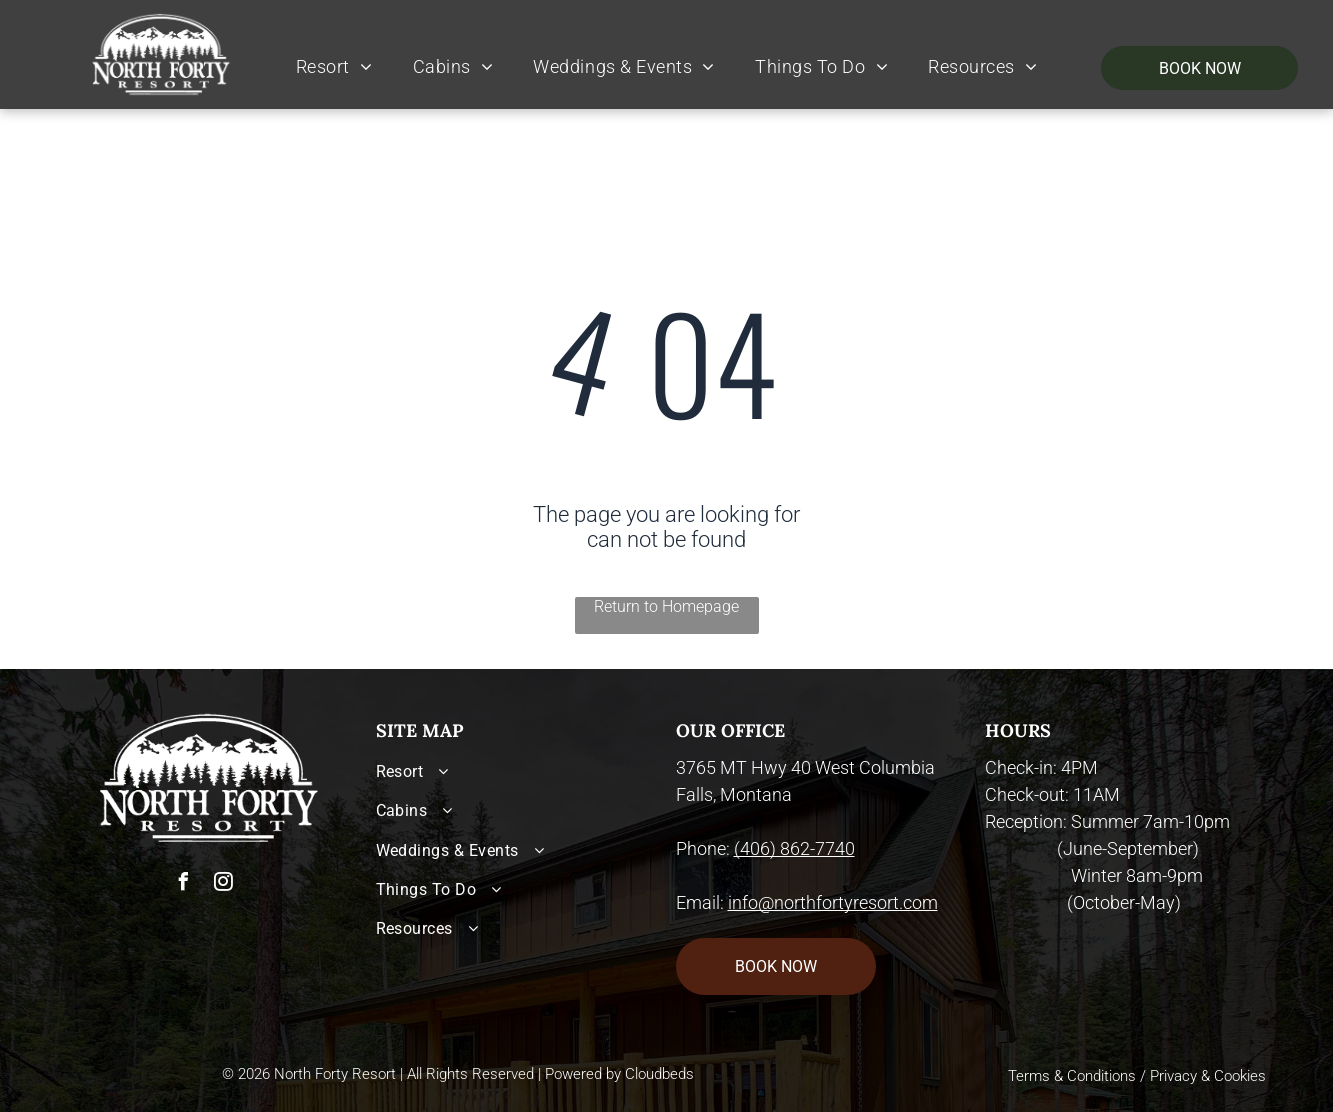 This screenshot has width=1333, height=1112. Describe the element at coordinates (224, 884) in the screenshot. I see `[instagram]` at that location.